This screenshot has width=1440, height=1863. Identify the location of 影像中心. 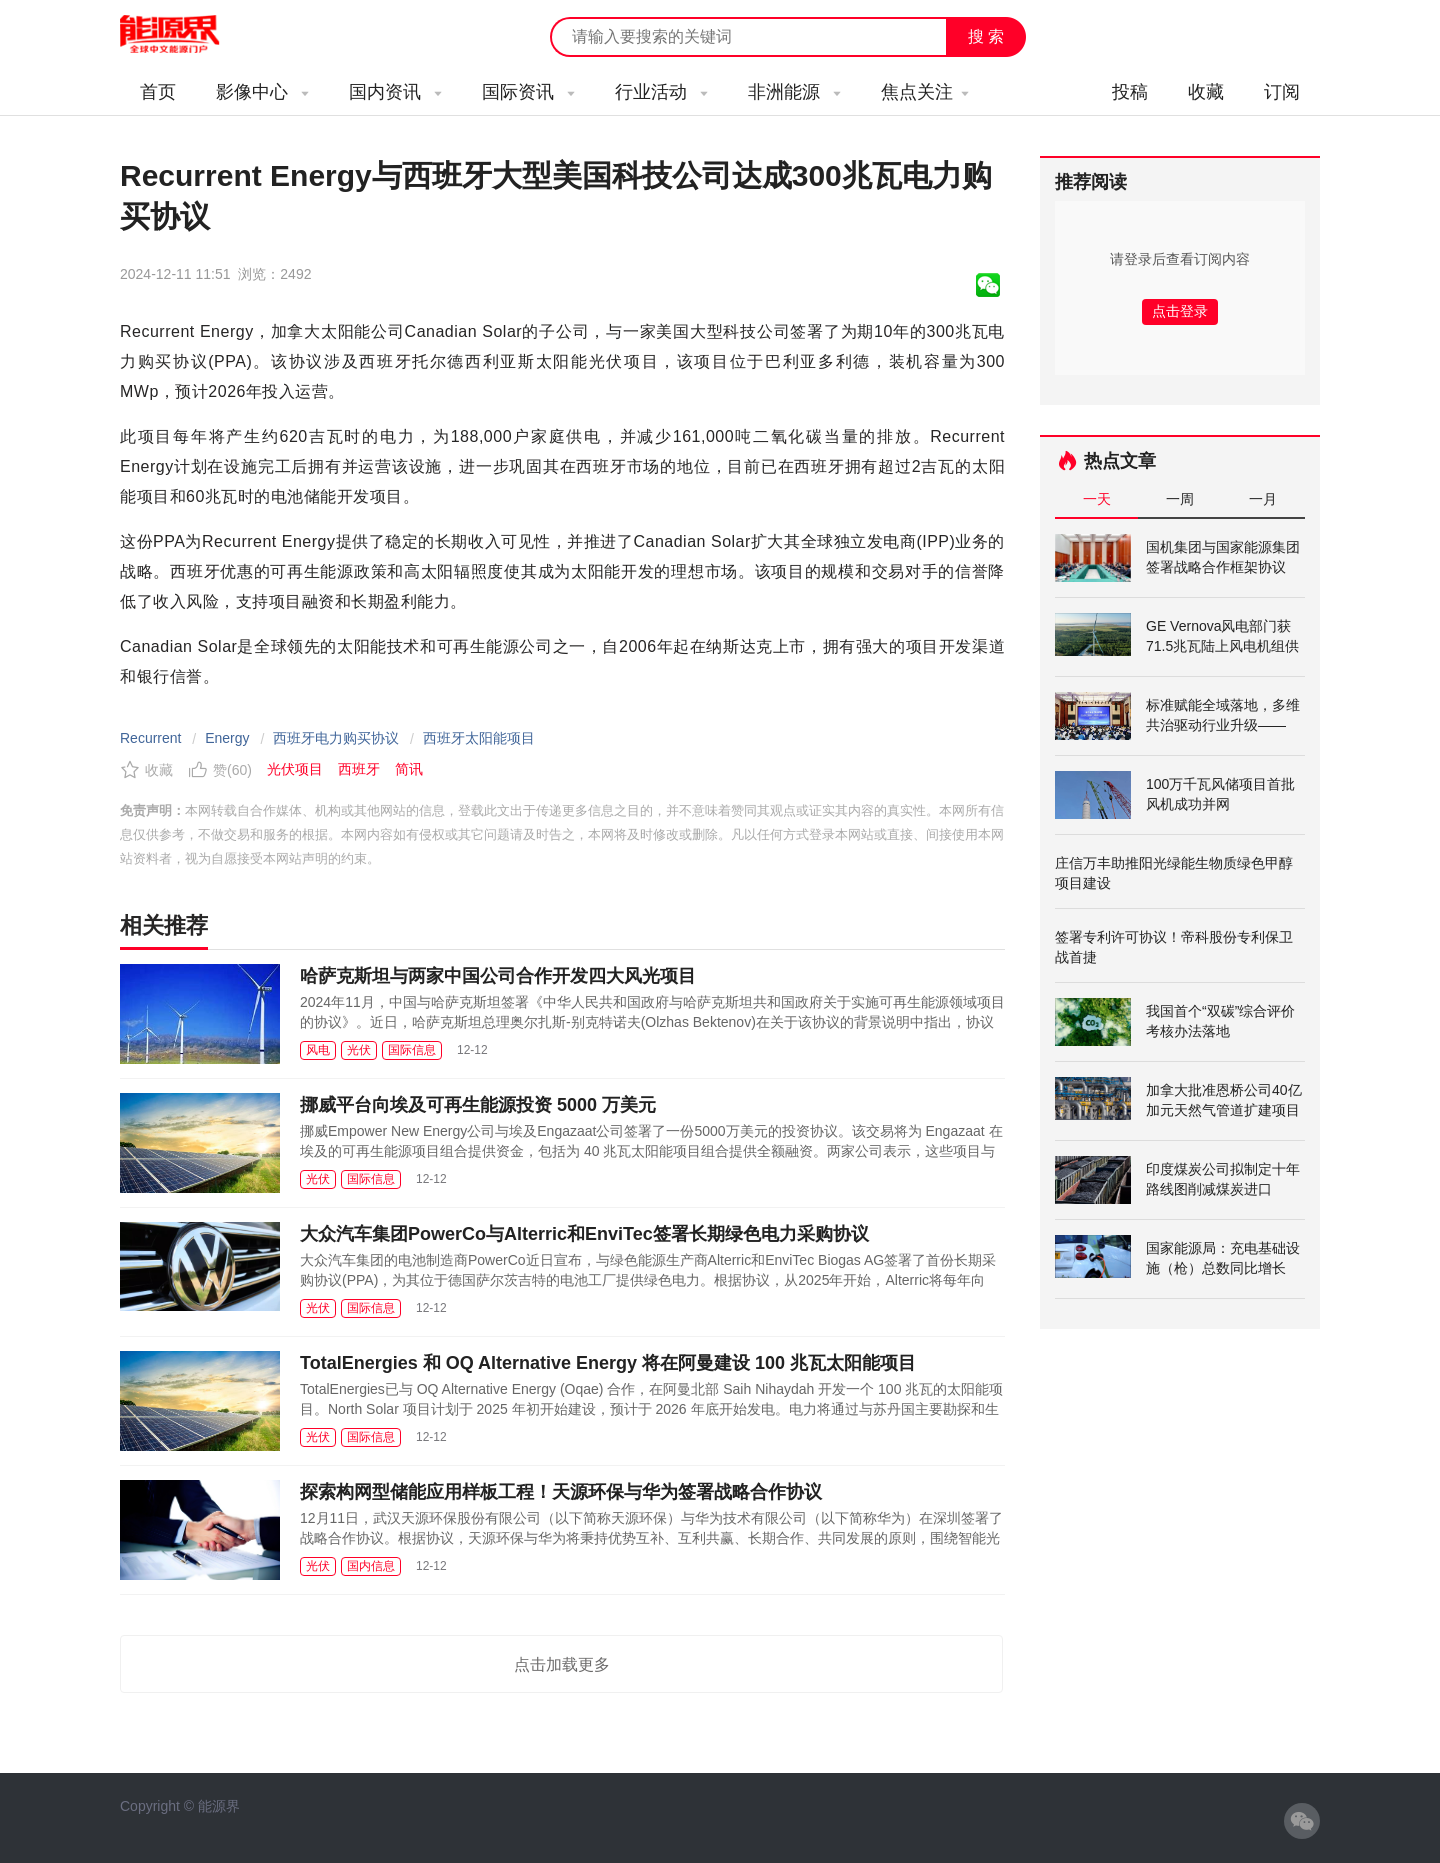
(262, 92).